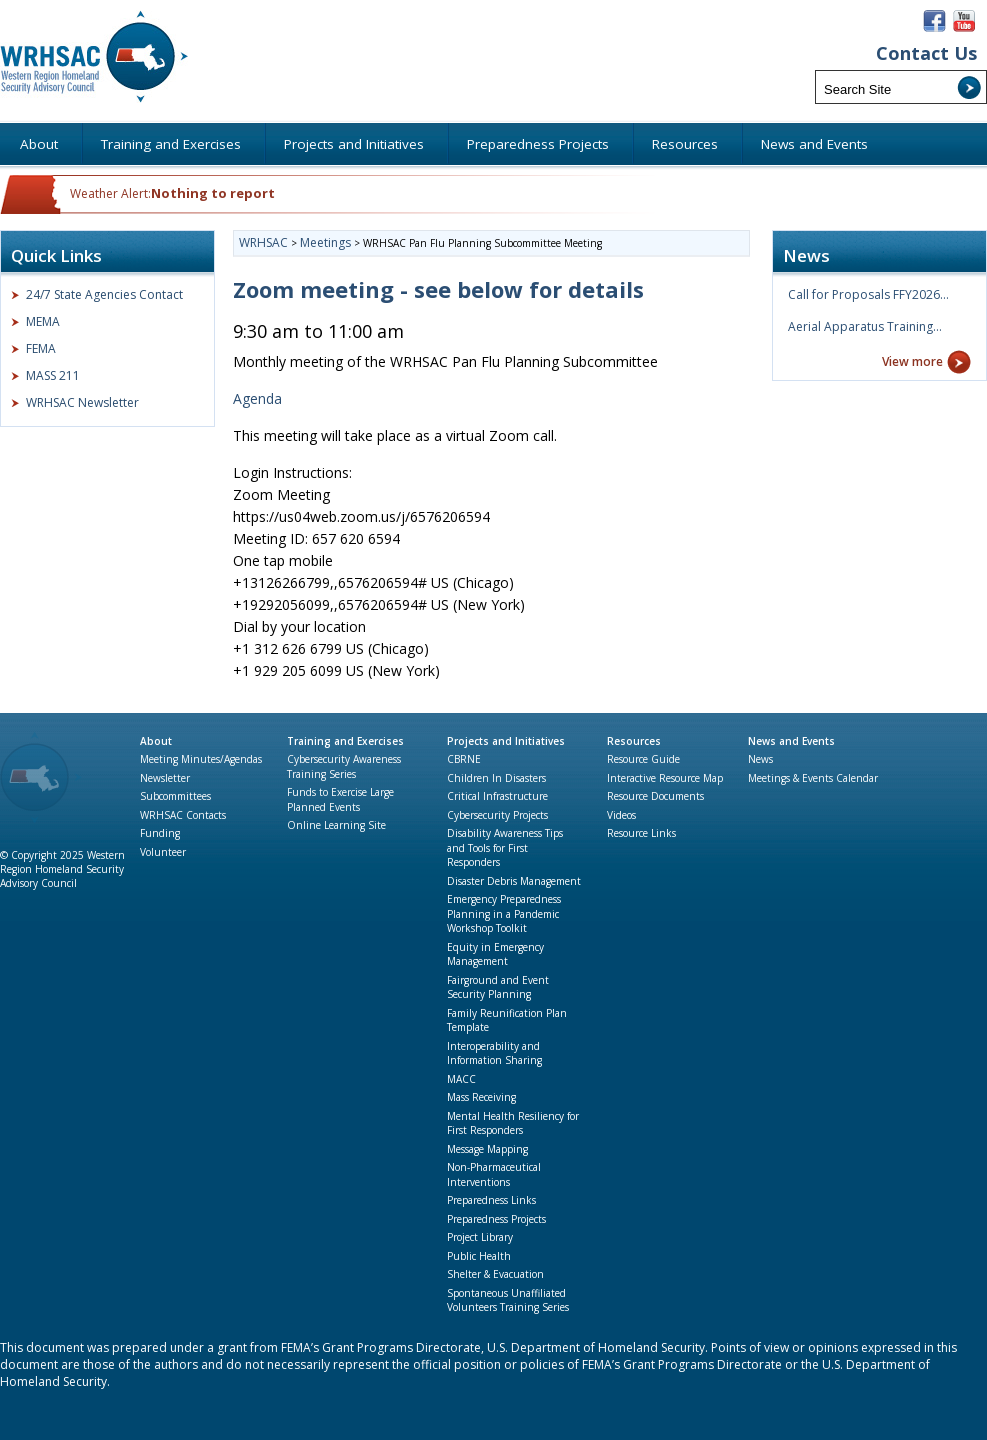 The width and height of the screenshot is (987, 1440). Describe the element at coordinates (514, 881) in the screenshot. I see `Disaster Debris Management` at that location.